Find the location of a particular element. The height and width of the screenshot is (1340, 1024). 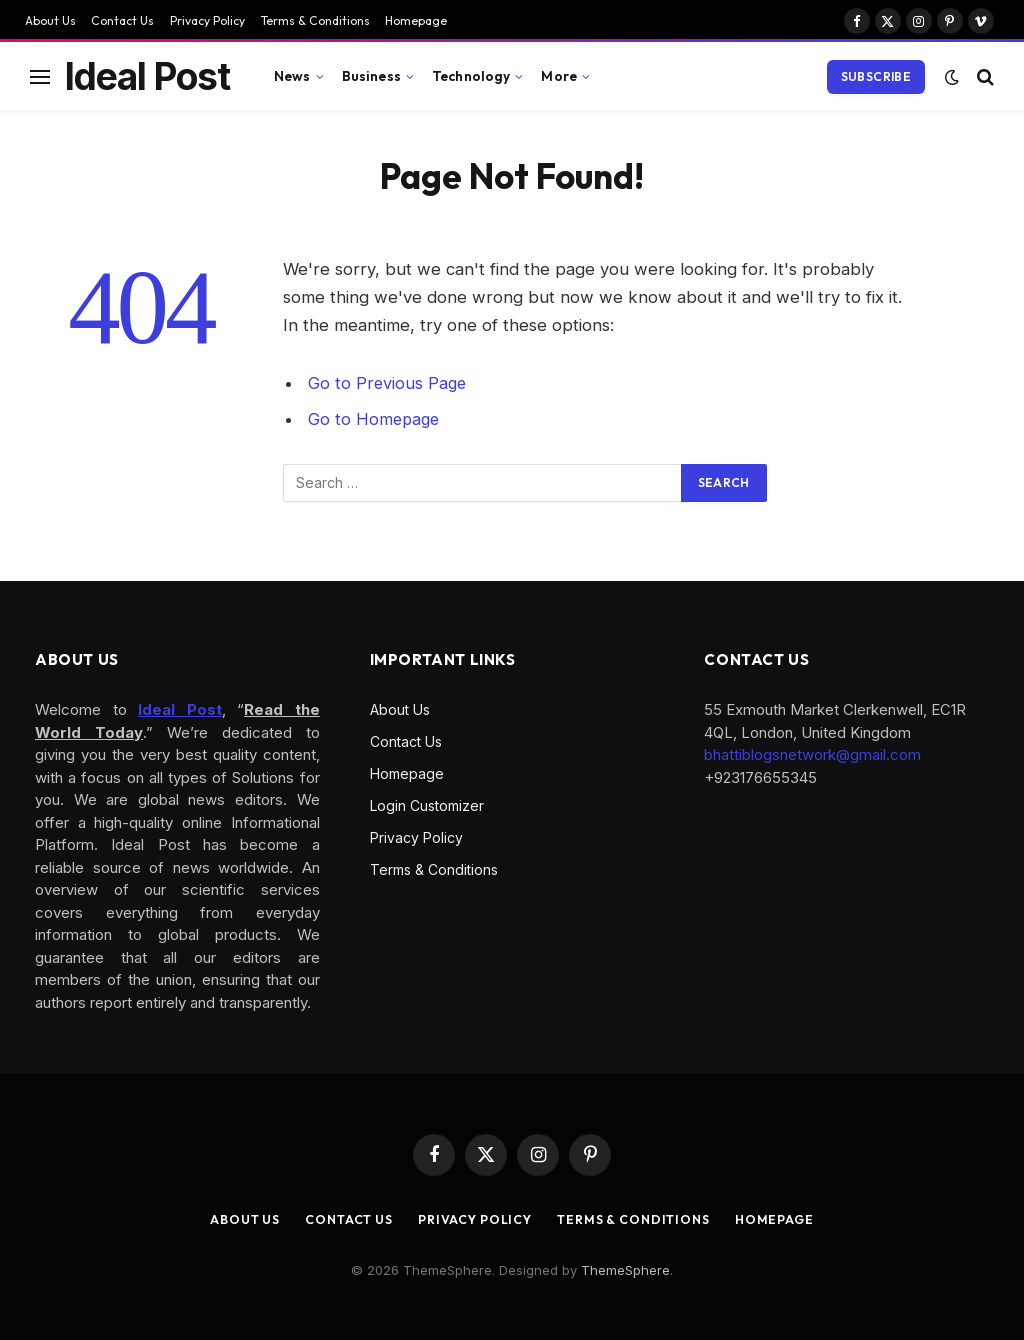

Go to Previous Page is located at coordinates (388, 383).